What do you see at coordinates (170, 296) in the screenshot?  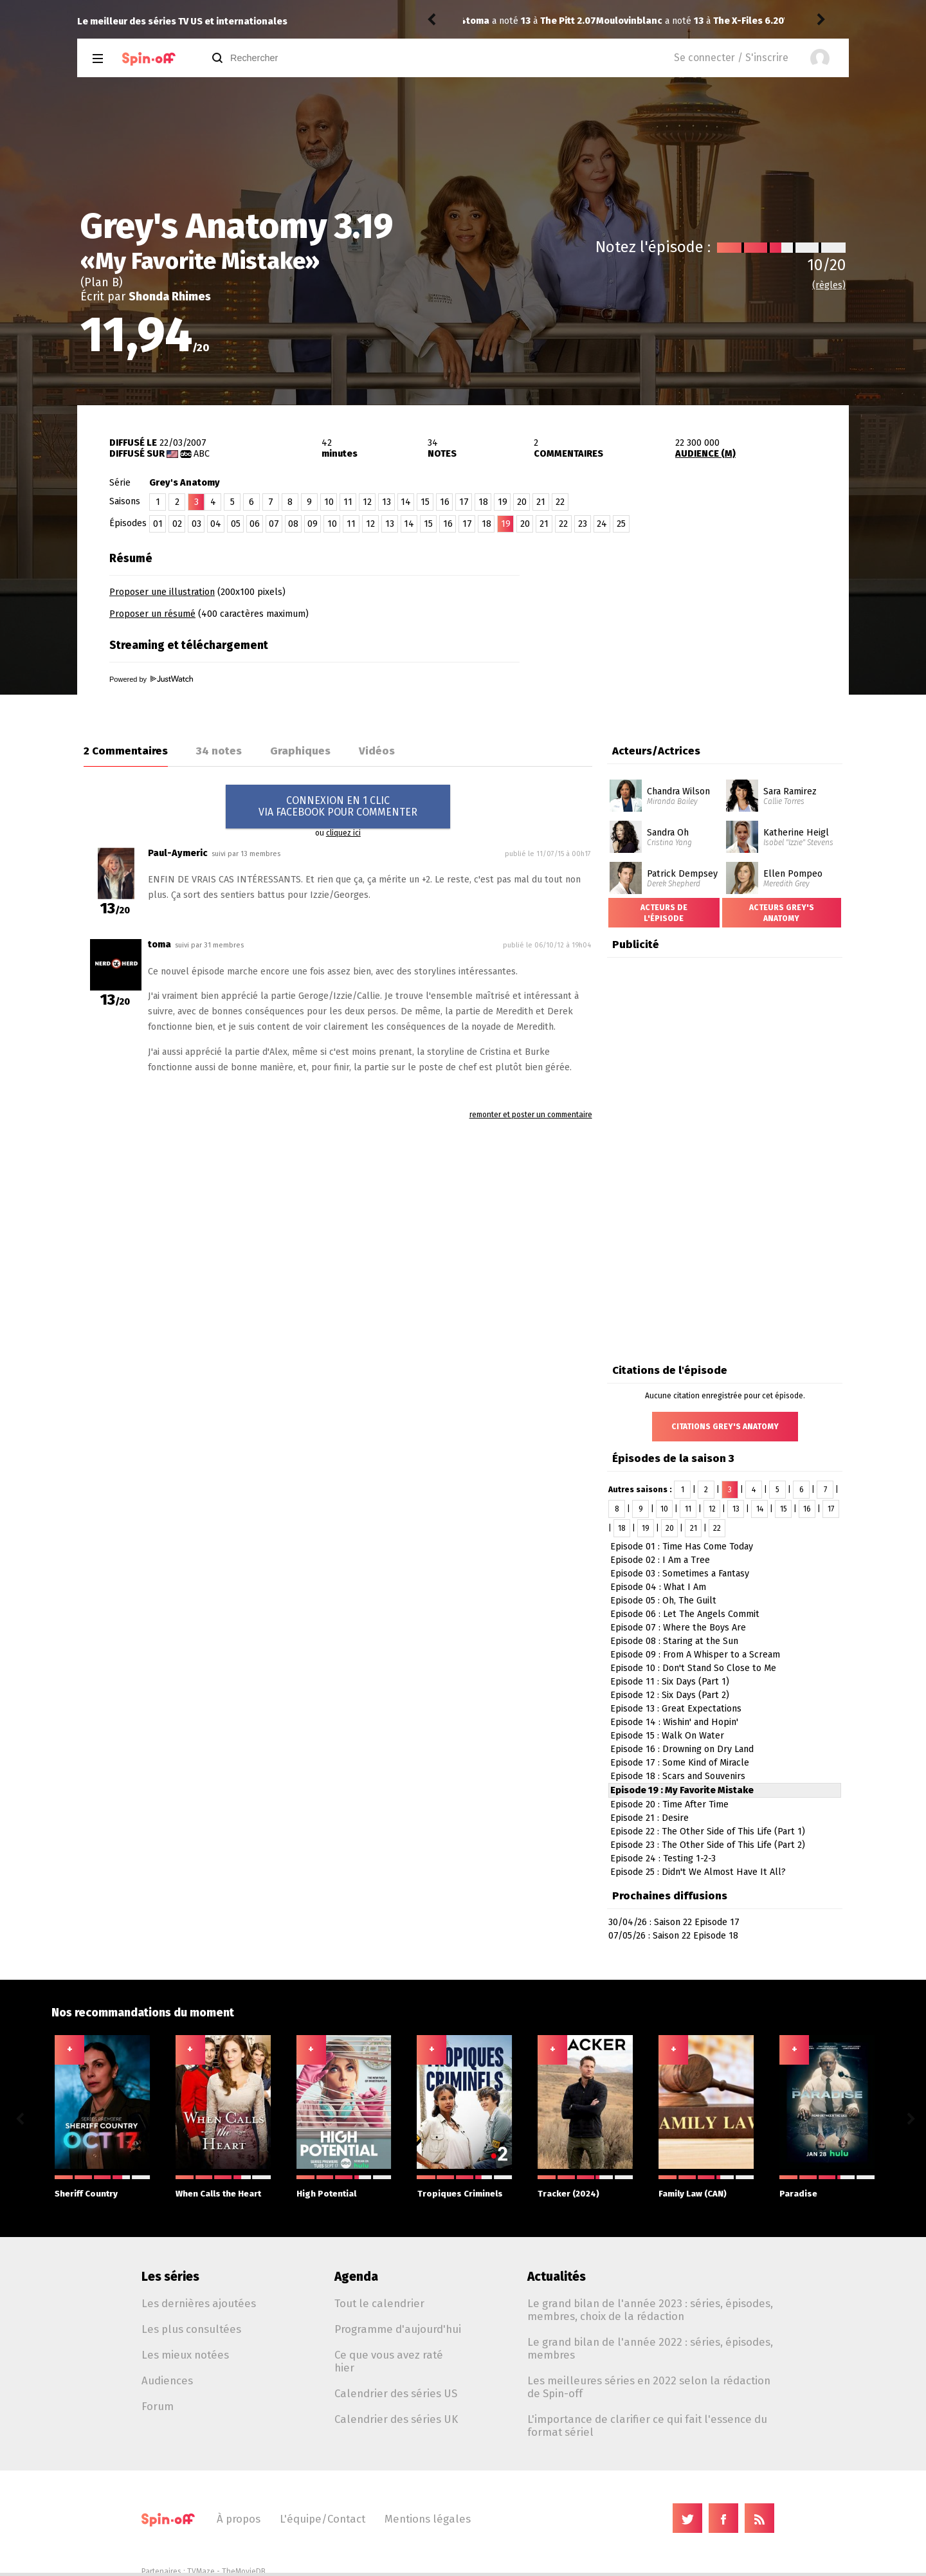 I see `Shonda Rhimes` at bounding box center [170, 296].